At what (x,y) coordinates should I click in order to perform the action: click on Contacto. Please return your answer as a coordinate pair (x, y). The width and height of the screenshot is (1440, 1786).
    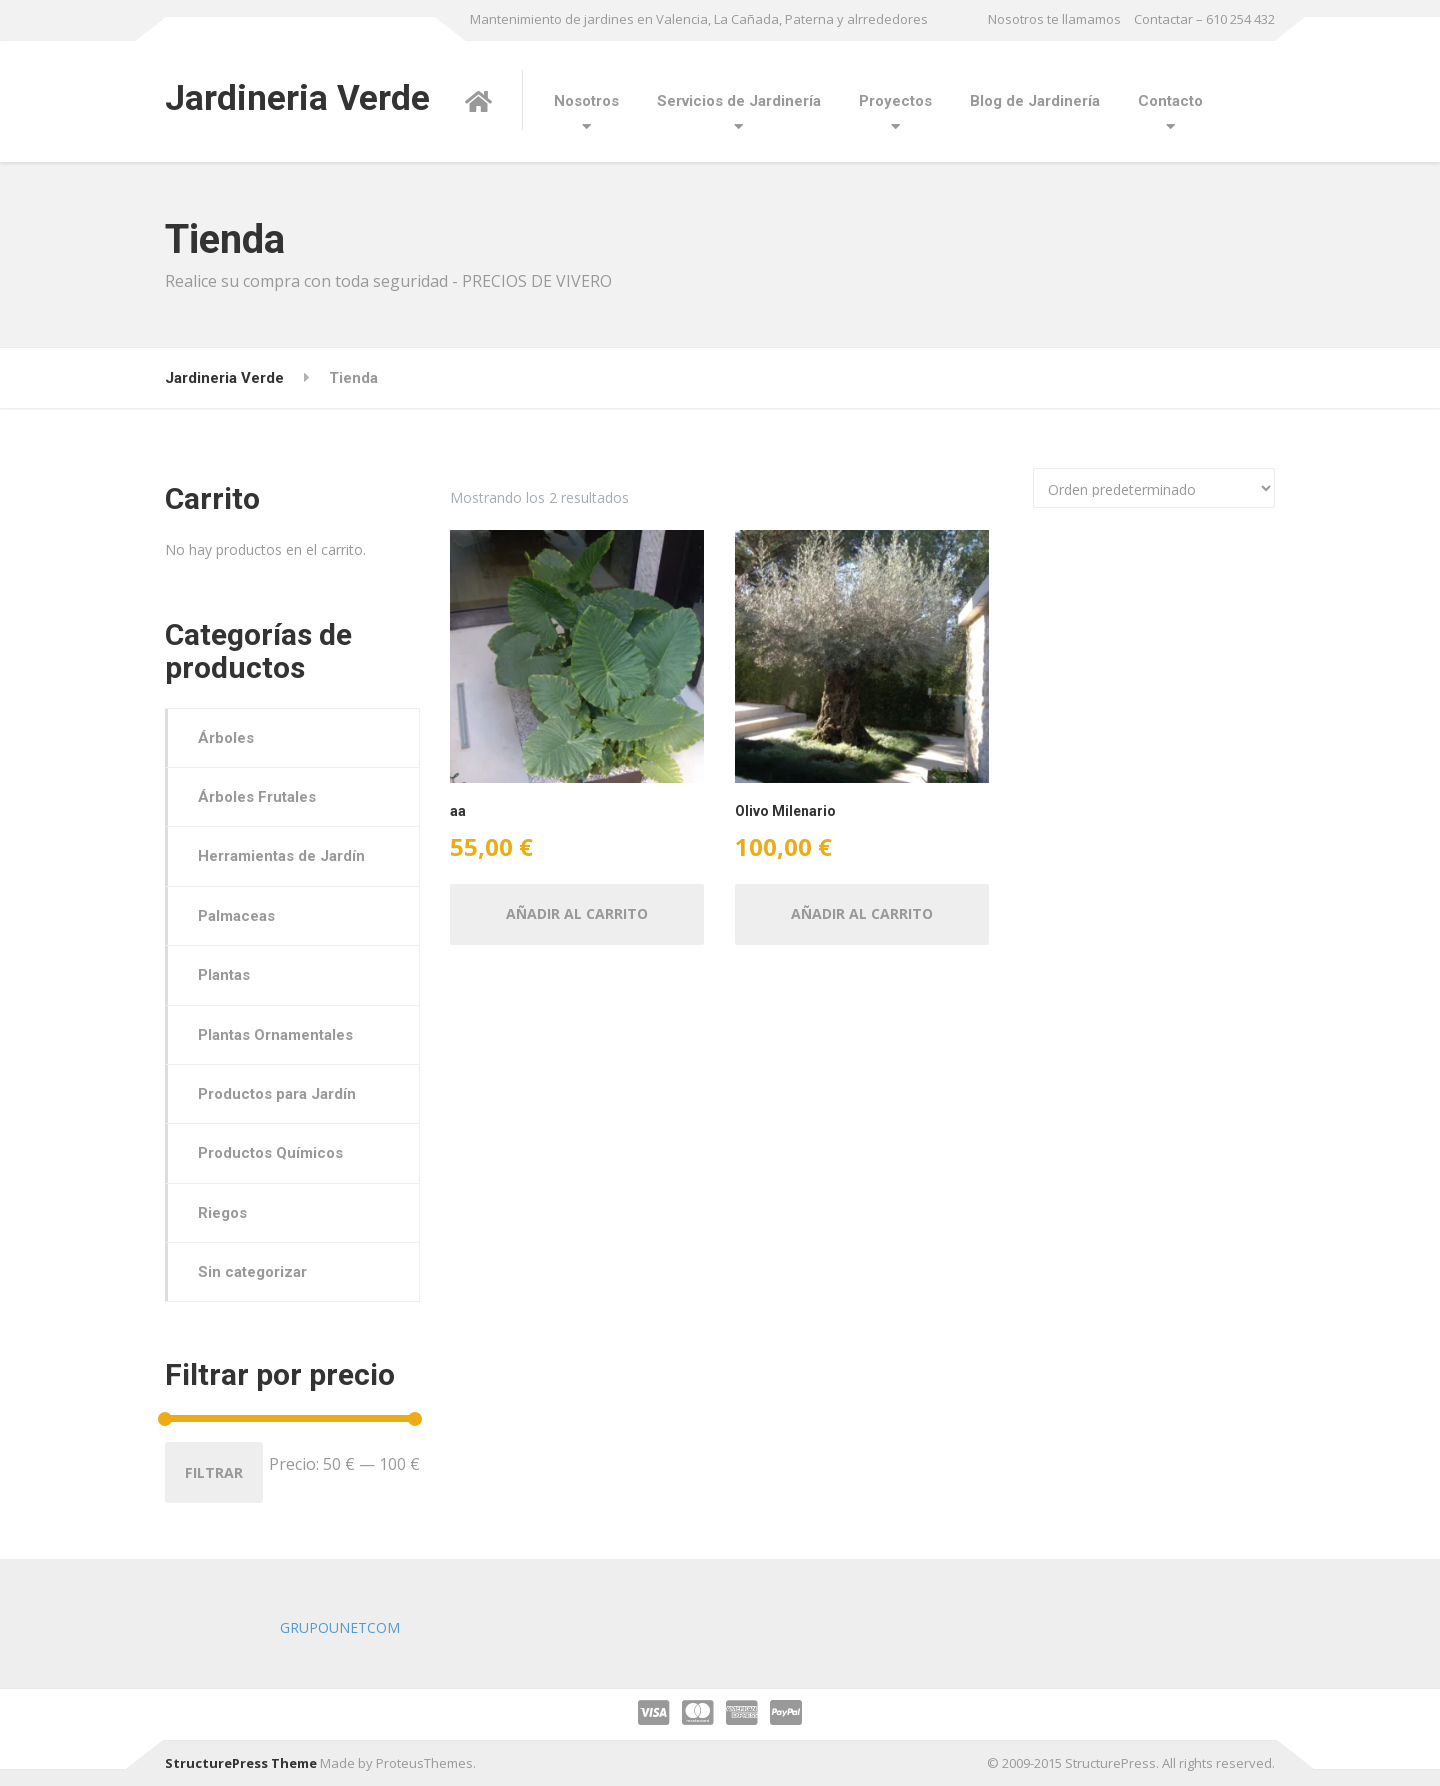
    Looking at the image, I should click on (1170, 101).